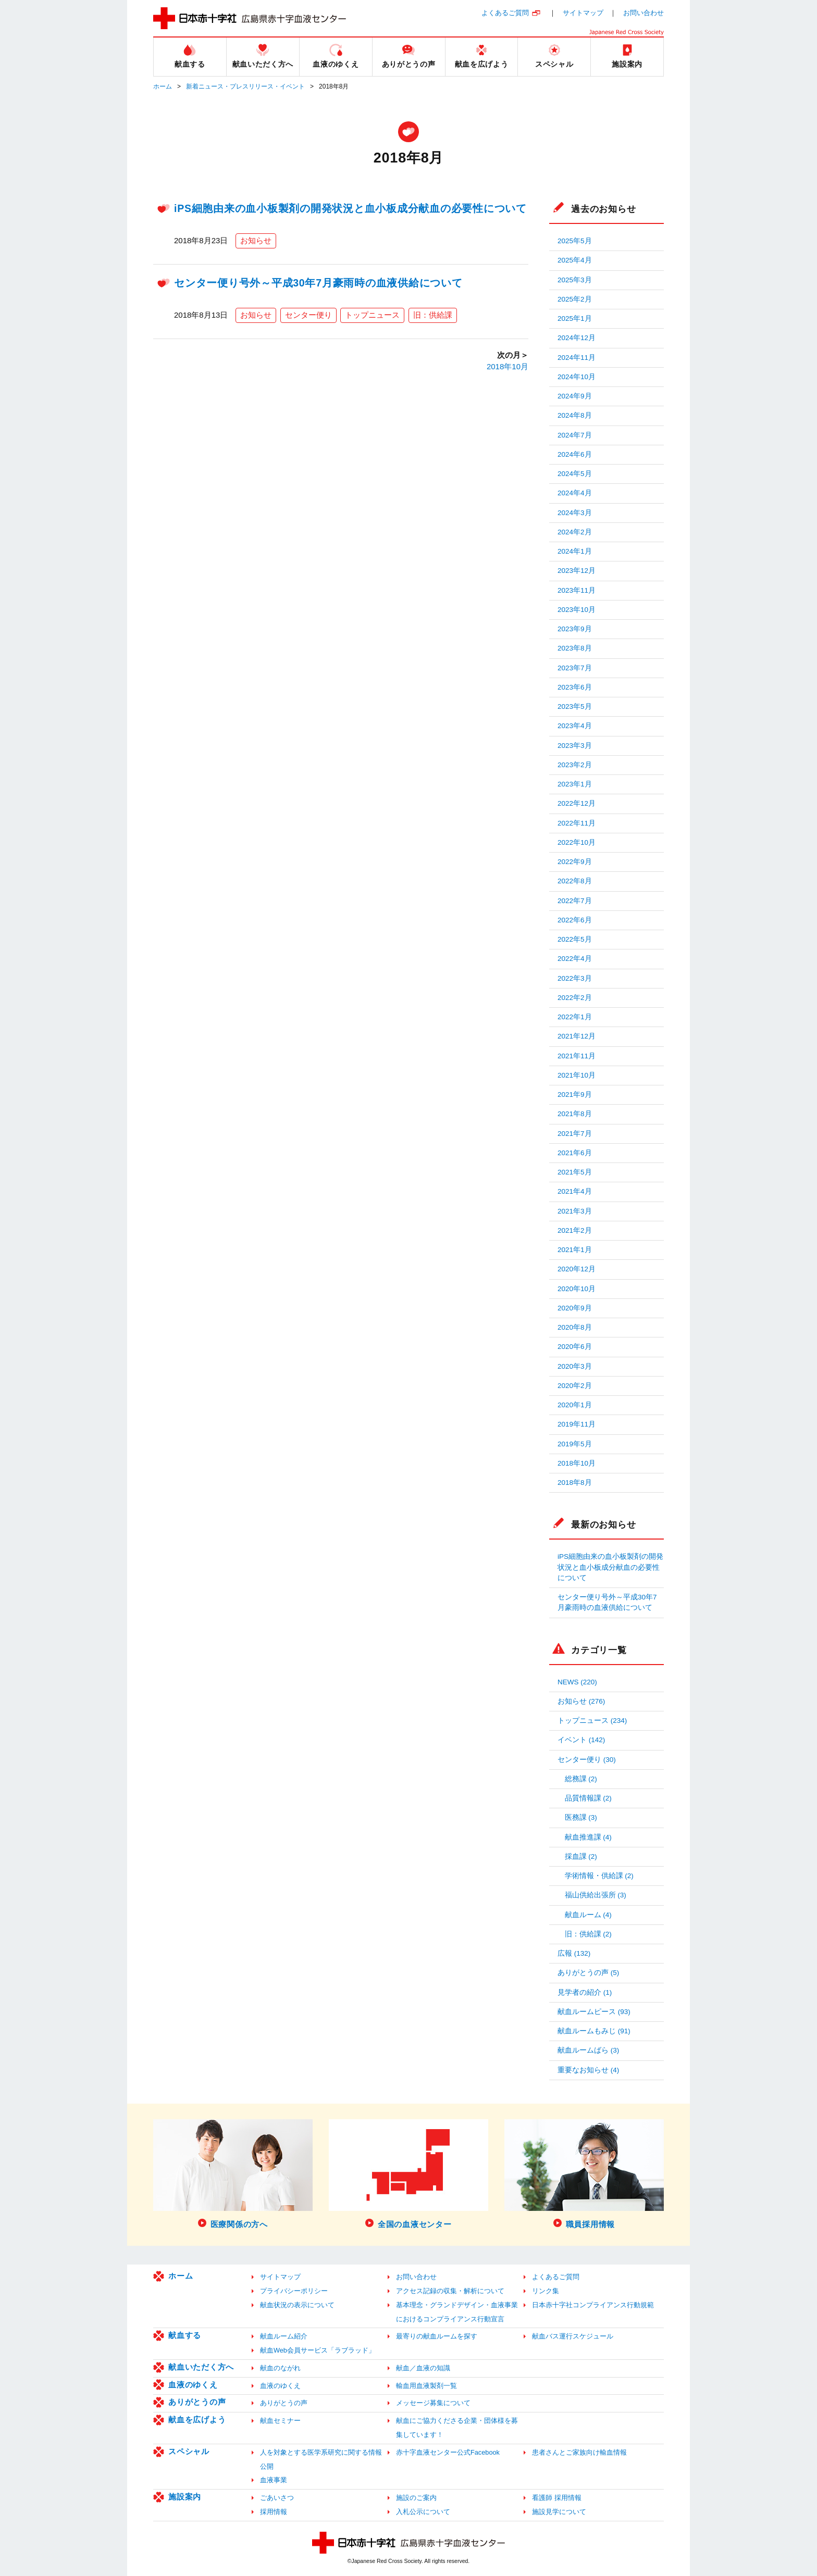 The image size is (817, 2576). Describe the element at coordinates (575, 1366) in the screenshot. I see `2020年3月` at that location.